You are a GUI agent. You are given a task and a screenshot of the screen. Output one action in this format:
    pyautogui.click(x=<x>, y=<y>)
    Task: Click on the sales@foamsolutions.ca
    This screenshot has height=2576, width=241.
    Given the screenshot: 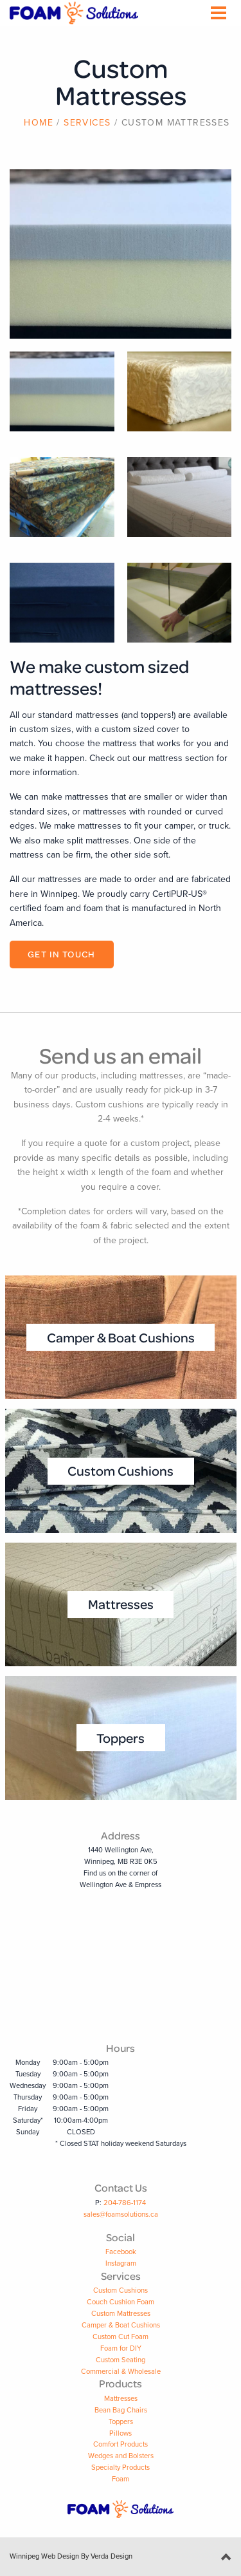 What is the action you would take?
    pyautogui.click(x=121, y=2214)
    